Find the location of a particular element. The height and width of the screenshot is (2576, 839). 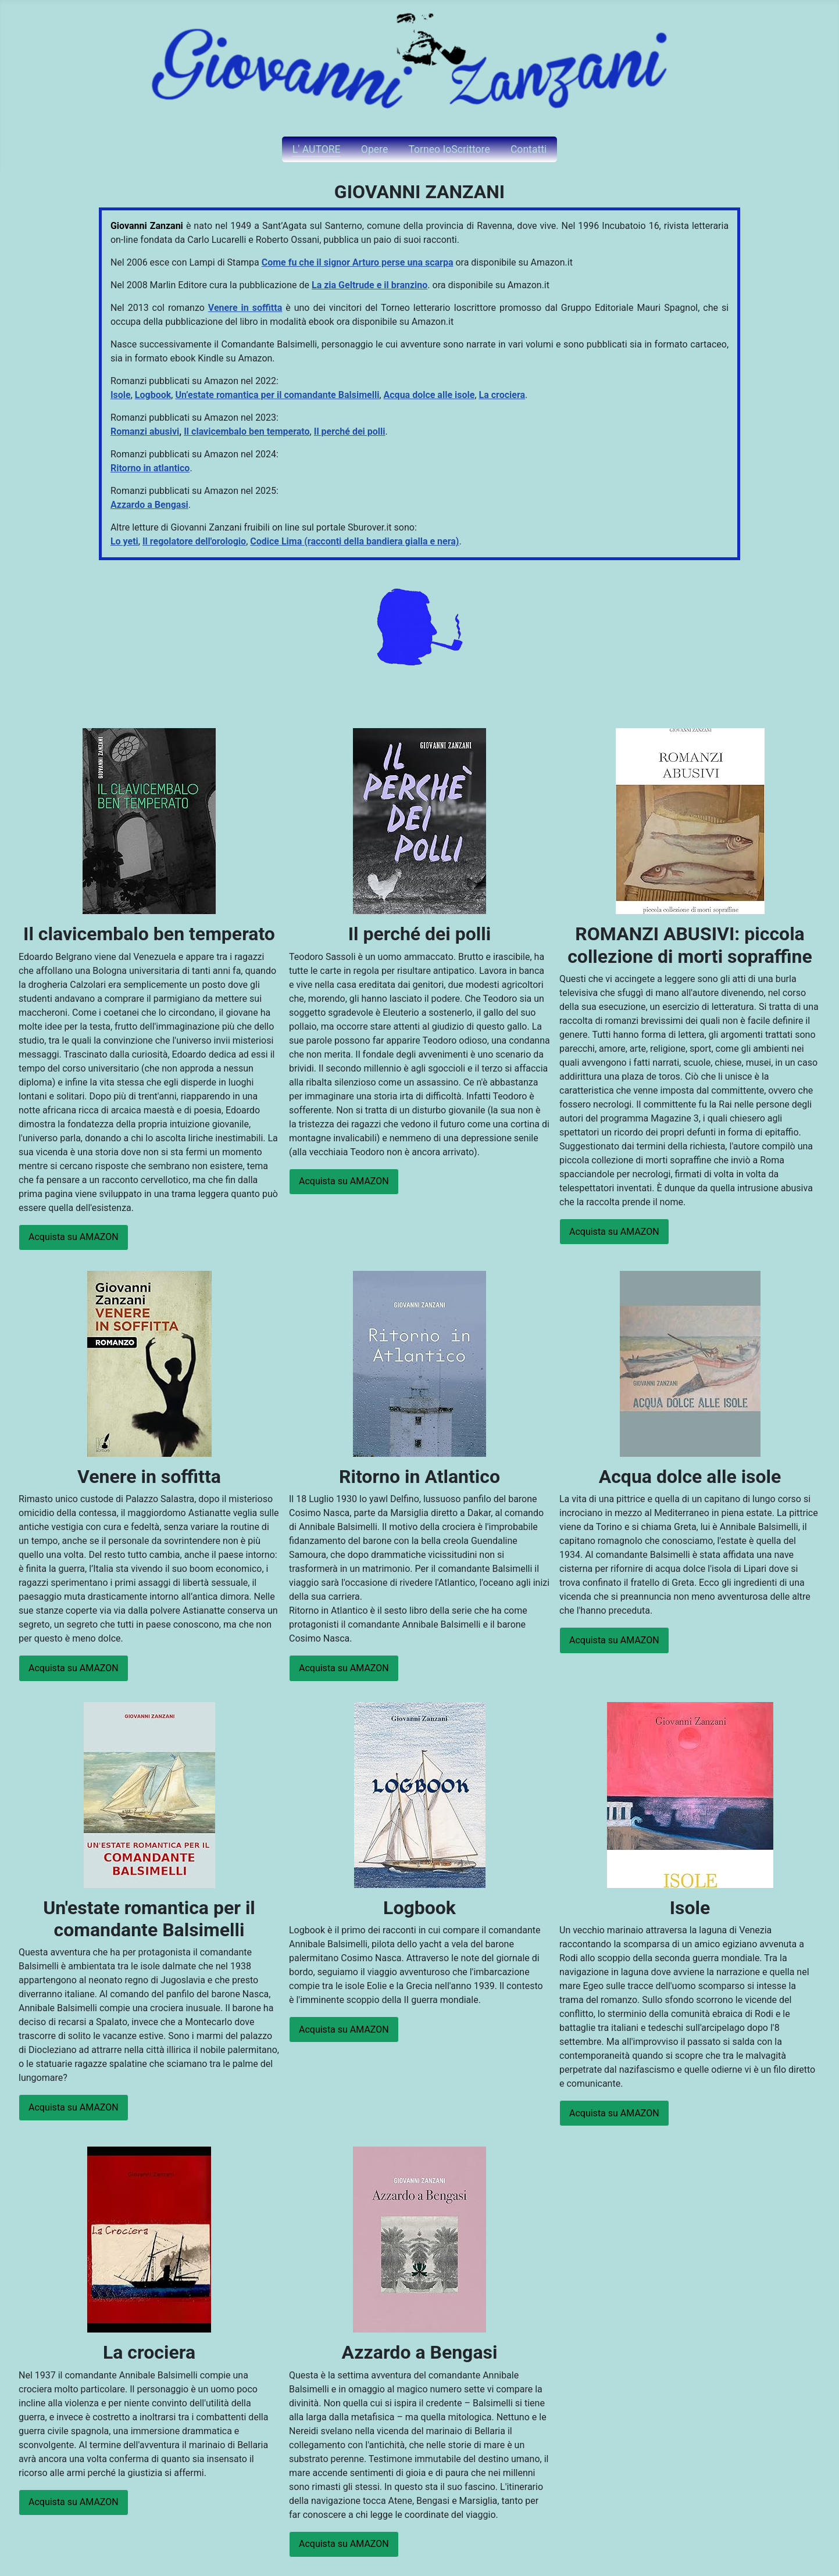

Isole is located at coordinates (120, 394).